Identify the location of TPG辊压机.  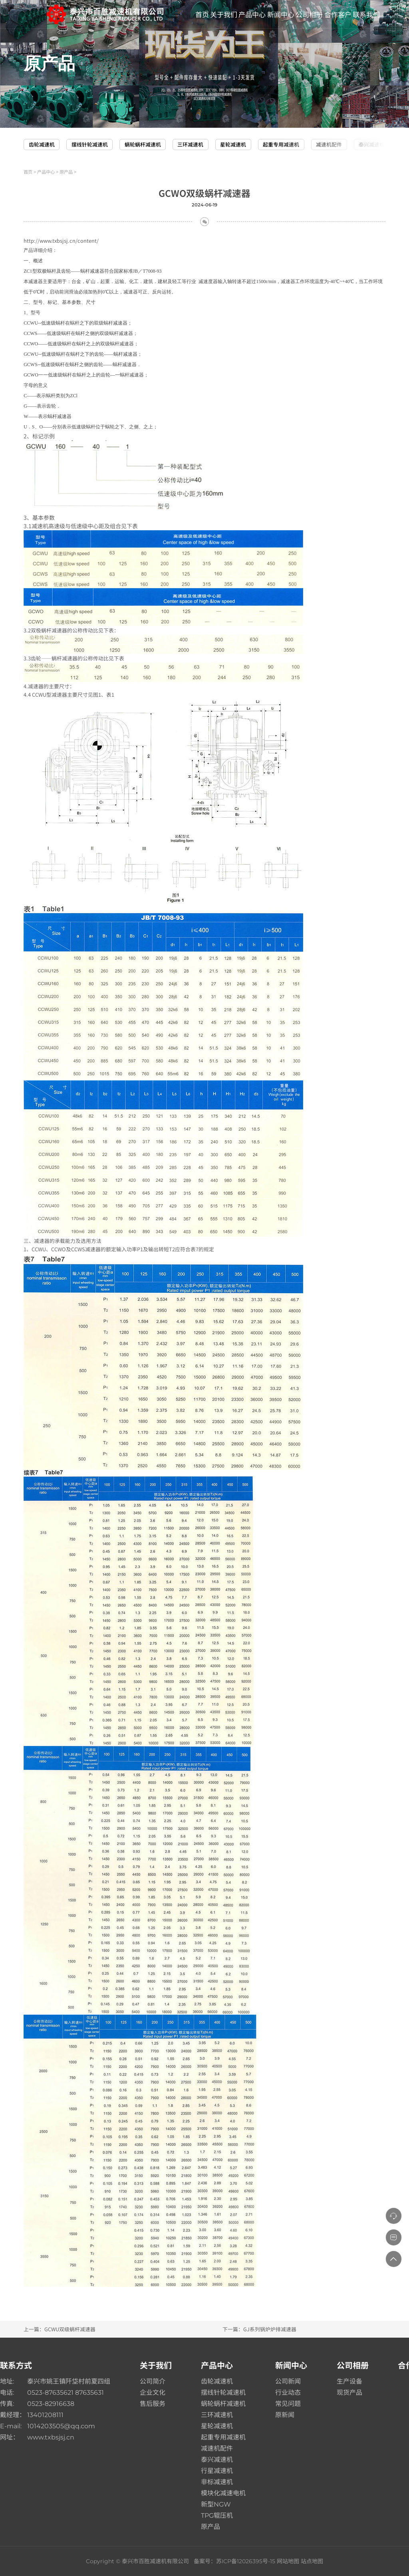
(217, 2515).